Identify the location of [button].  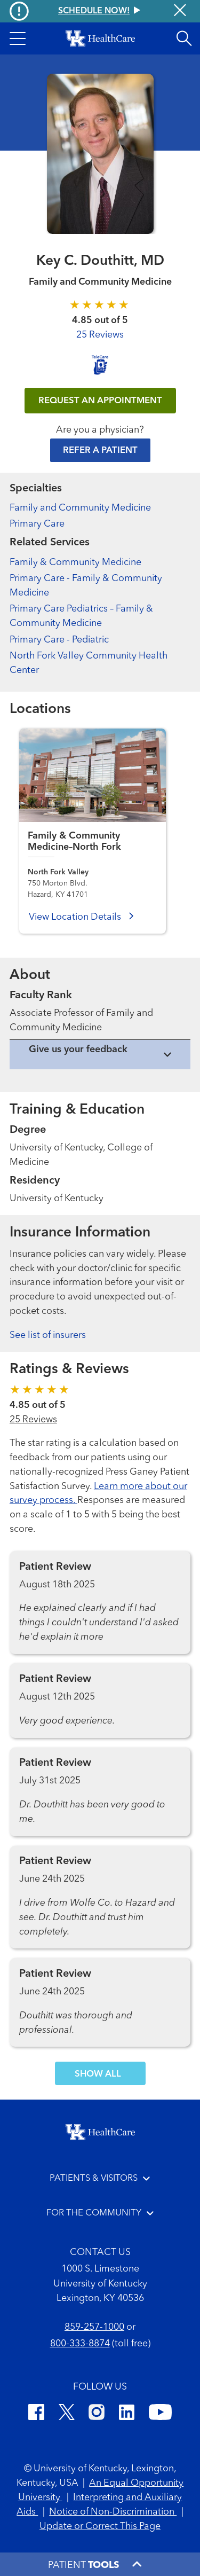
(17, 38).